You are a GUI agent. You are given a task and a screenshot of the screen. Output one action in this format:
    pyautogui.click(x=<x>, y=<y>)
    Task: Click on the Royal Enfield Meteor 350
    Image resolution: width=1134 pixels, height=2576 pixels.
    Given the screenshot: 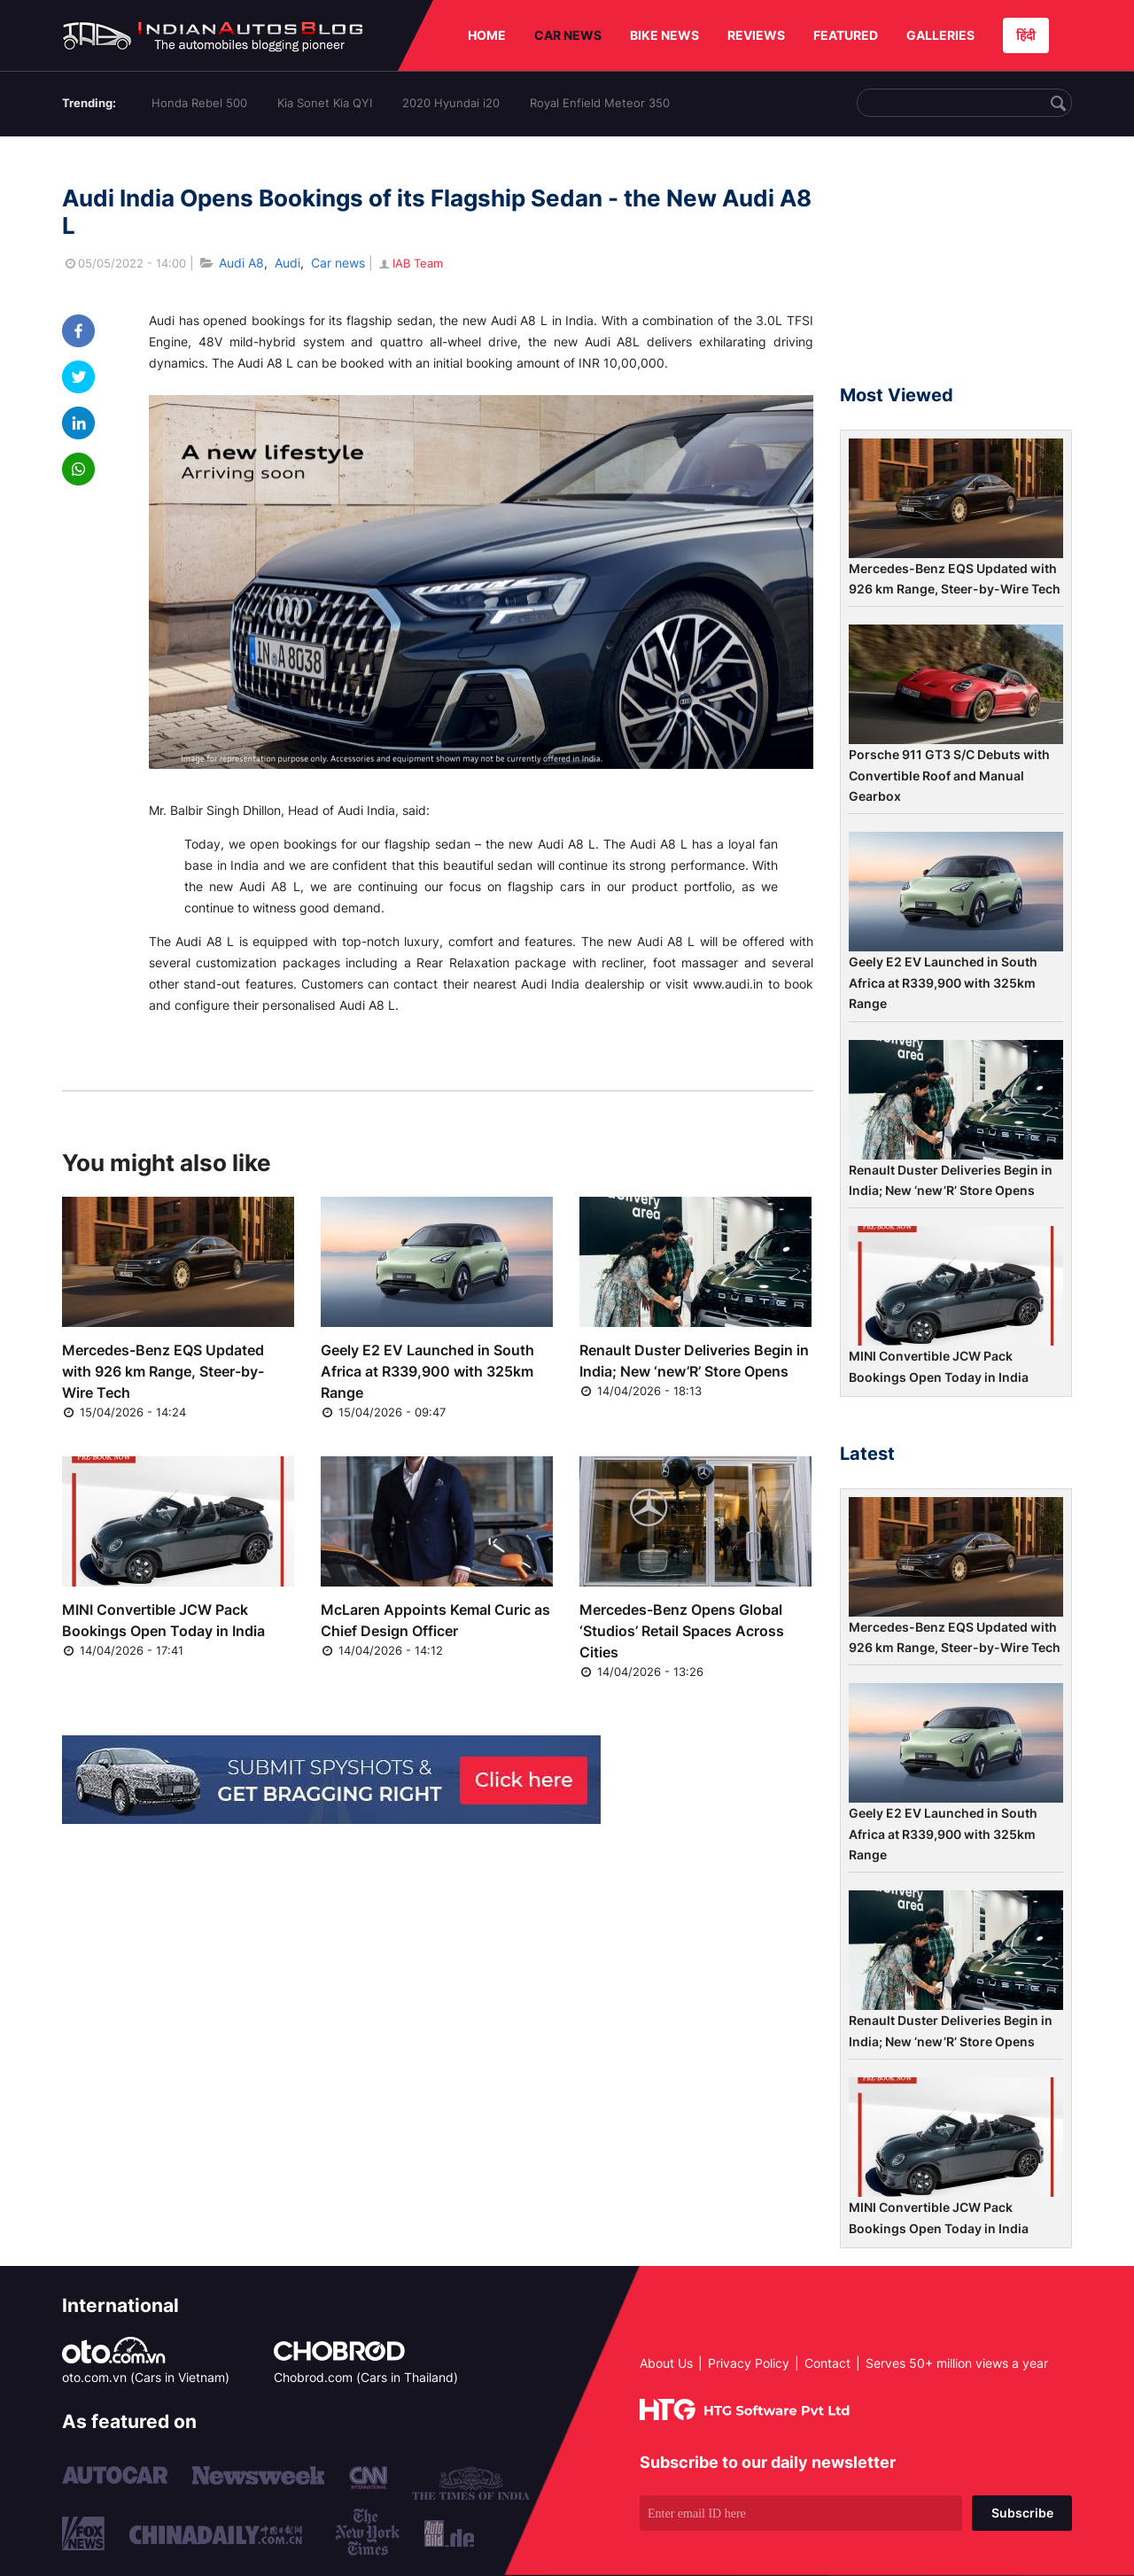 What is the action you would take?
    pyautogui.click(x=600, y=103)
    